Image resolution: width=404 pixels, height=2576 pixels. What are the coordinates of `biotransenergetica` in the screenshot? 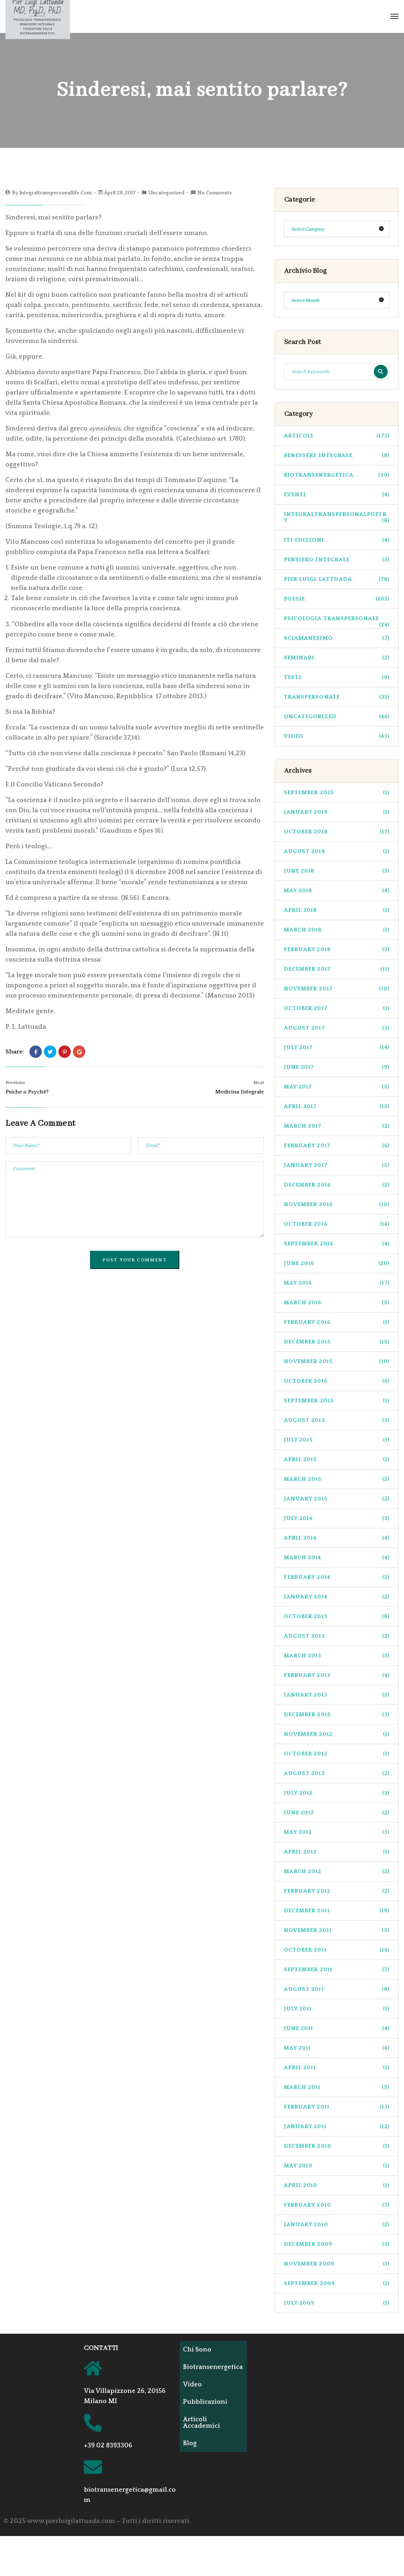 It's located at (336, 475).